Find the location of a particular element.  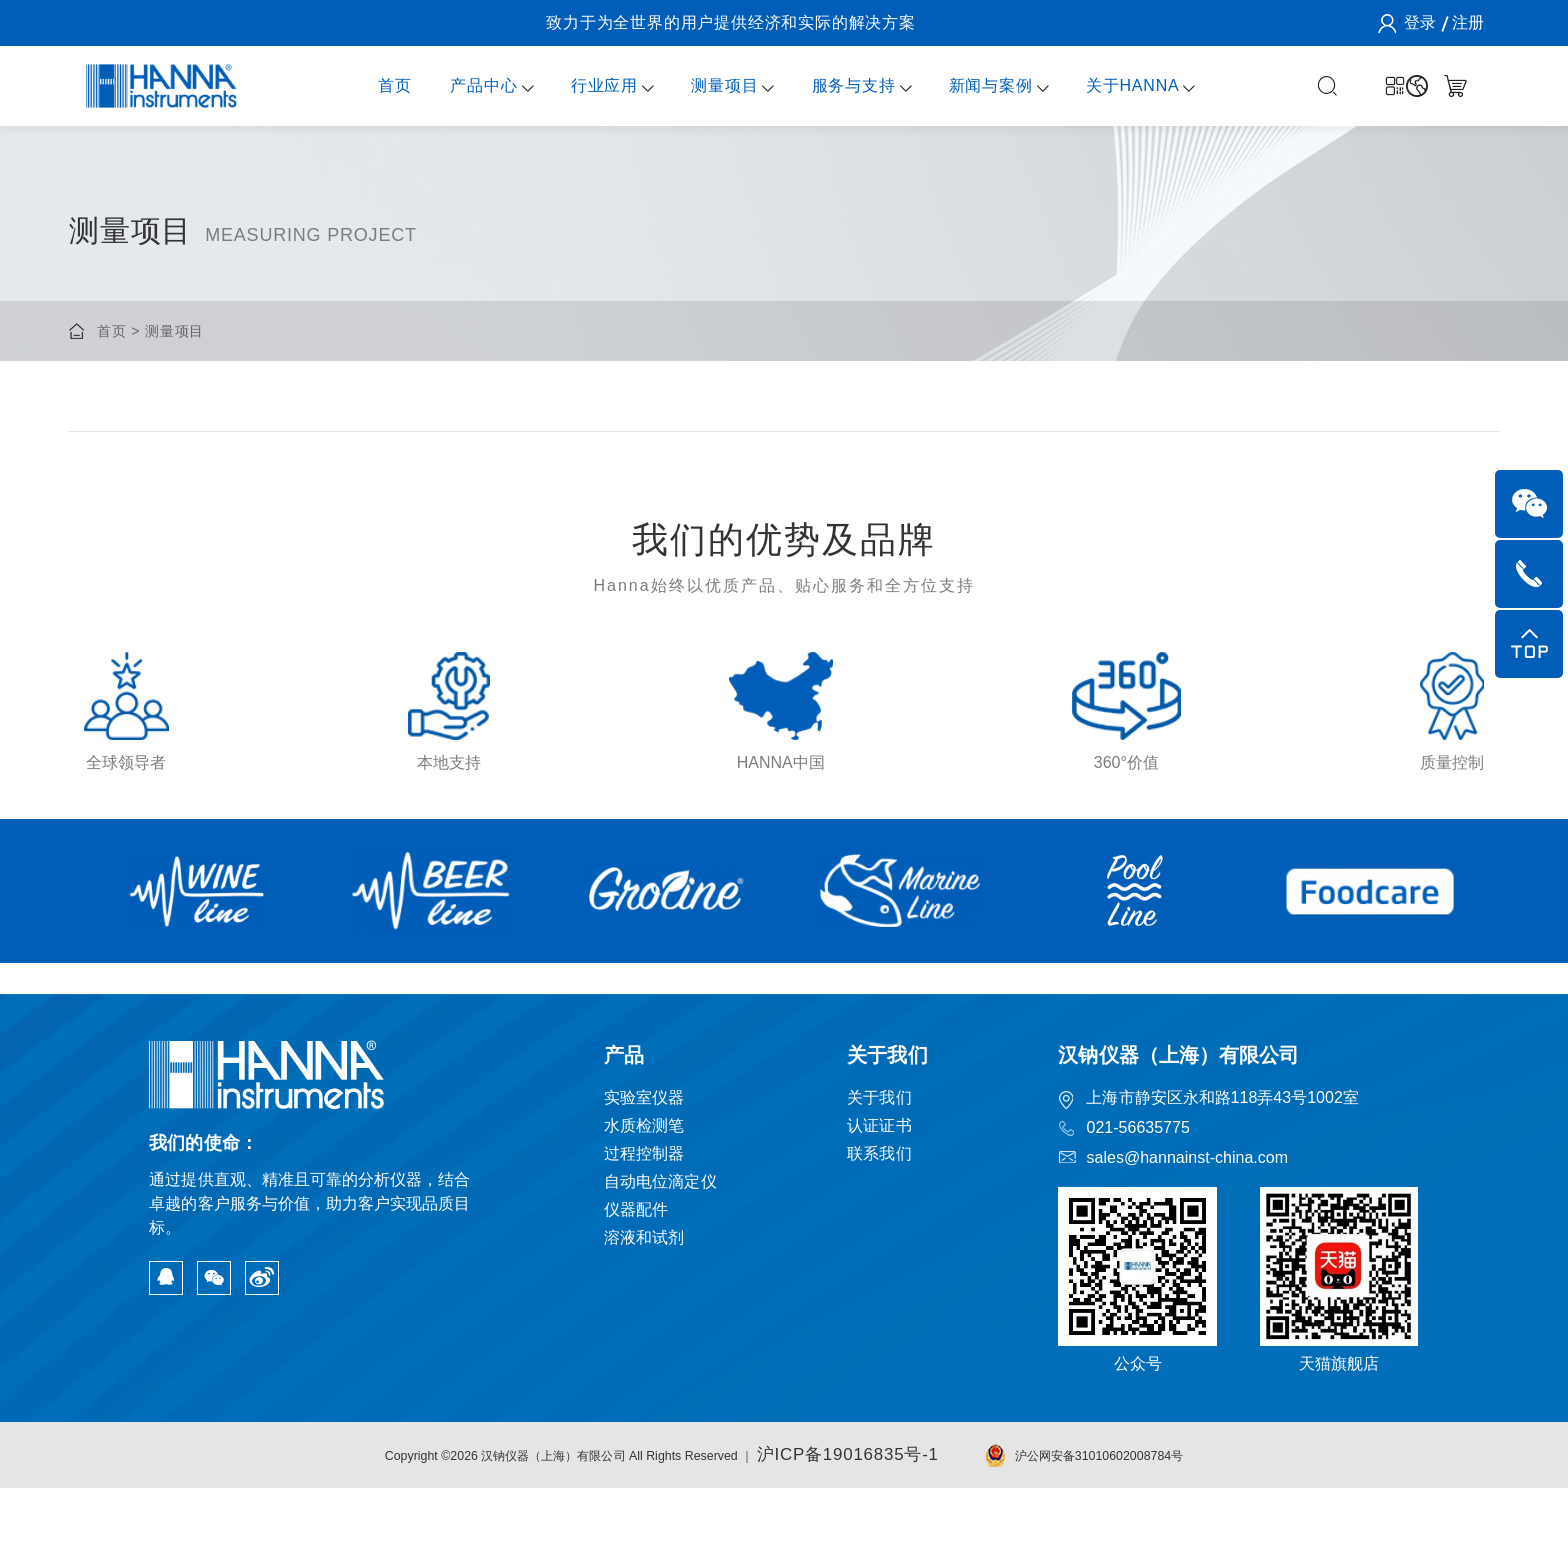

新闻与案例 is located at coordinates (972, 85).